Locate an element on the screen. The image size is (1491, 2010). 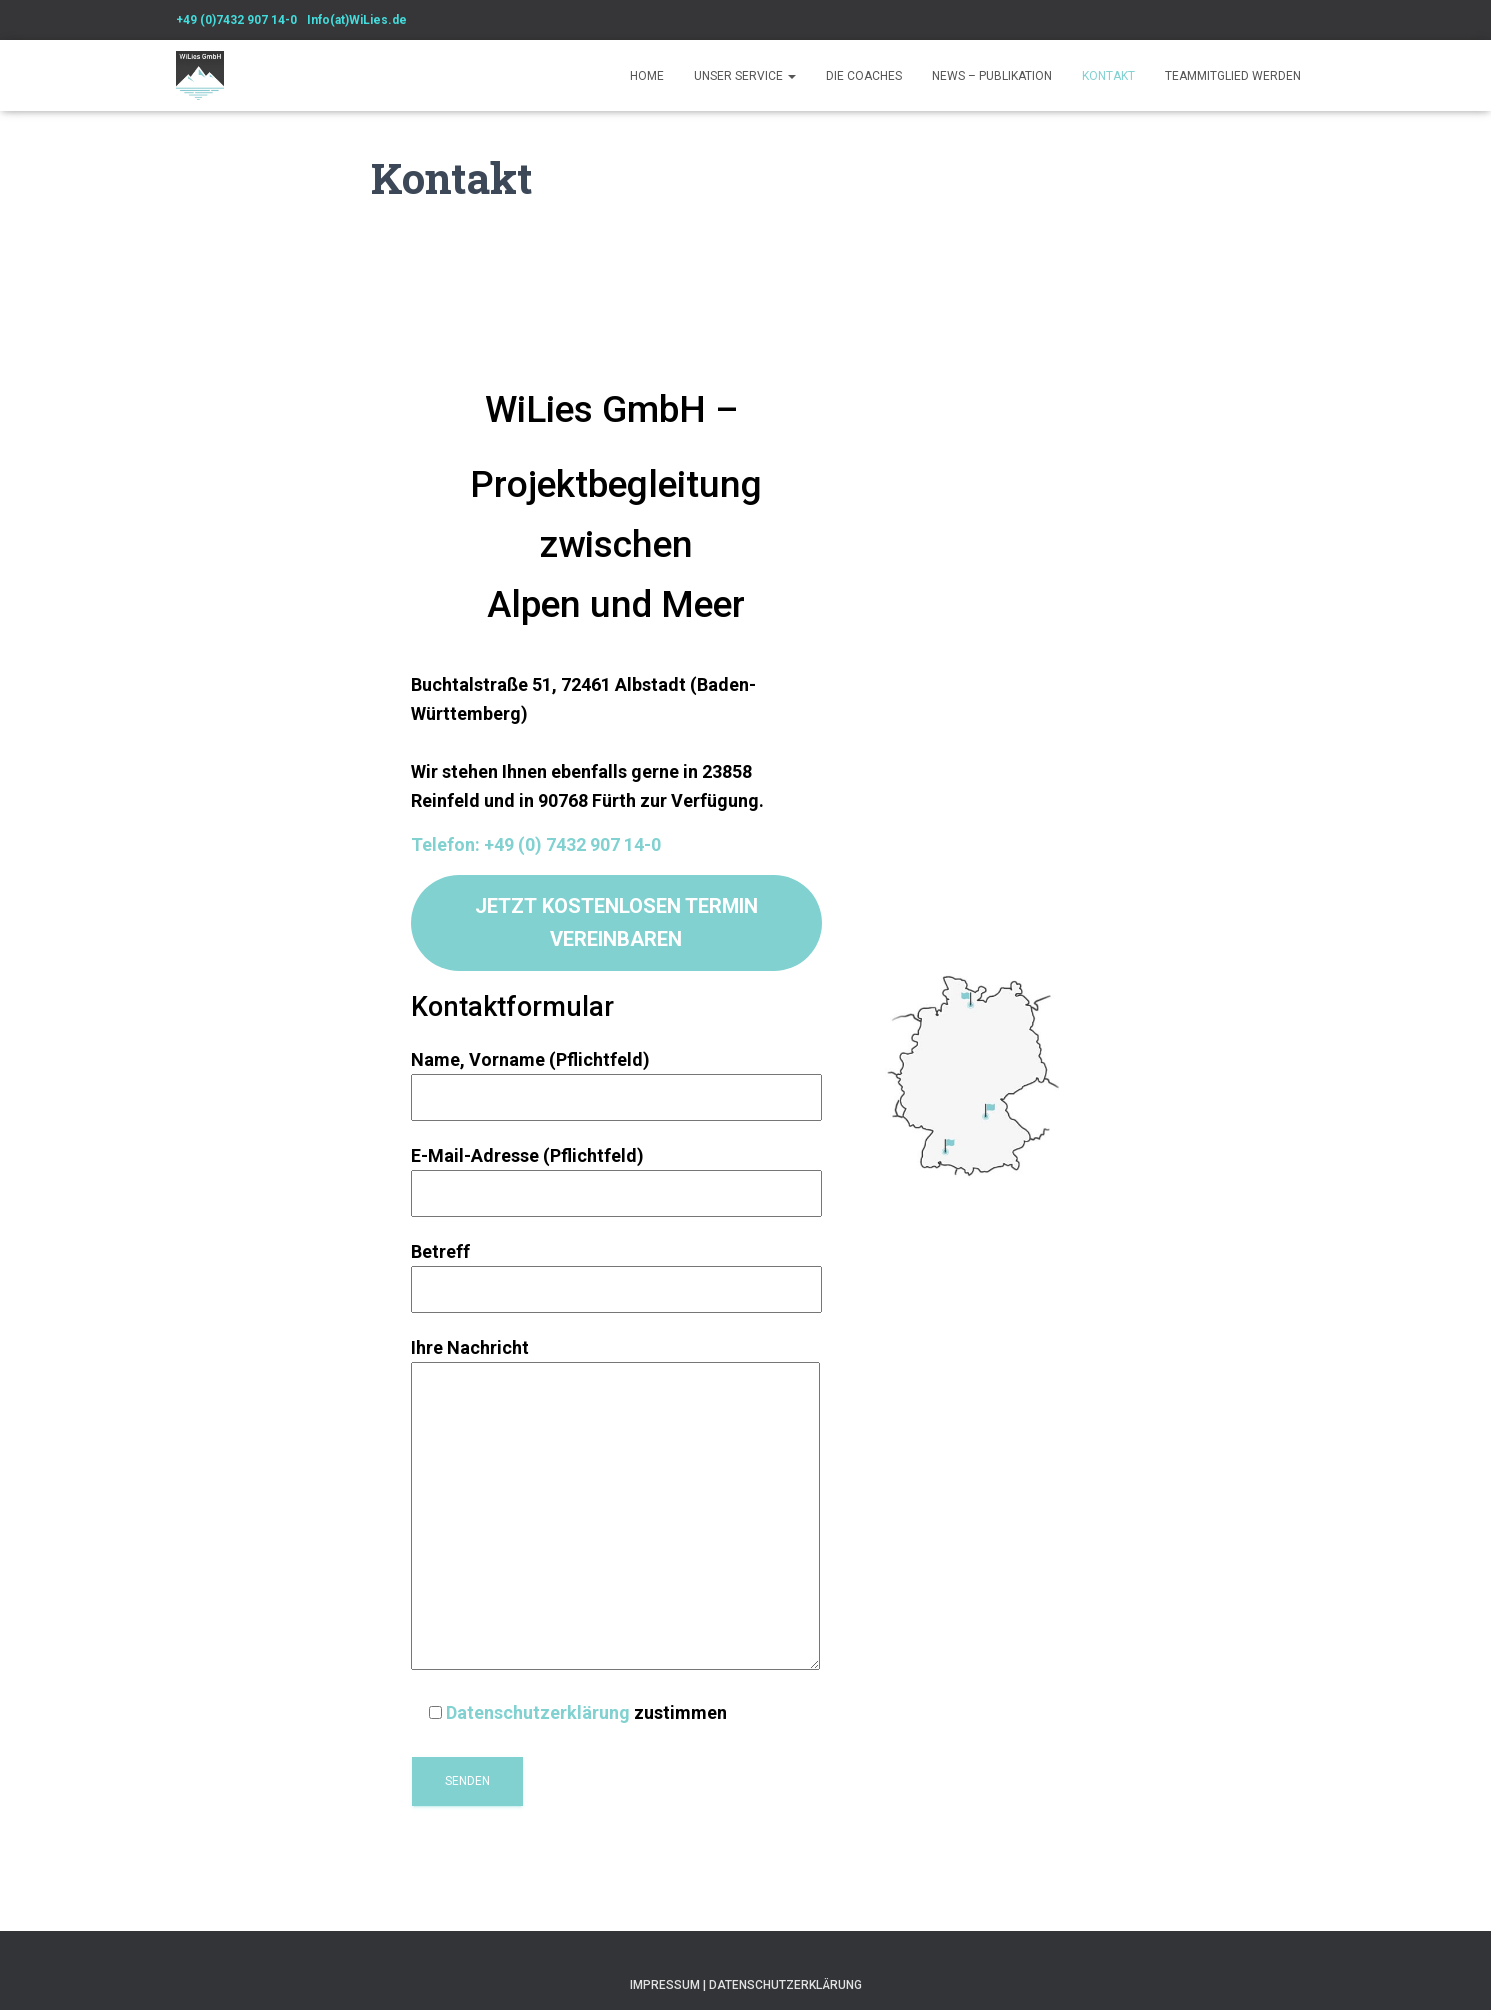
Name, Vorname (Pflichtfeld) is located at coordinates (616, 1078).